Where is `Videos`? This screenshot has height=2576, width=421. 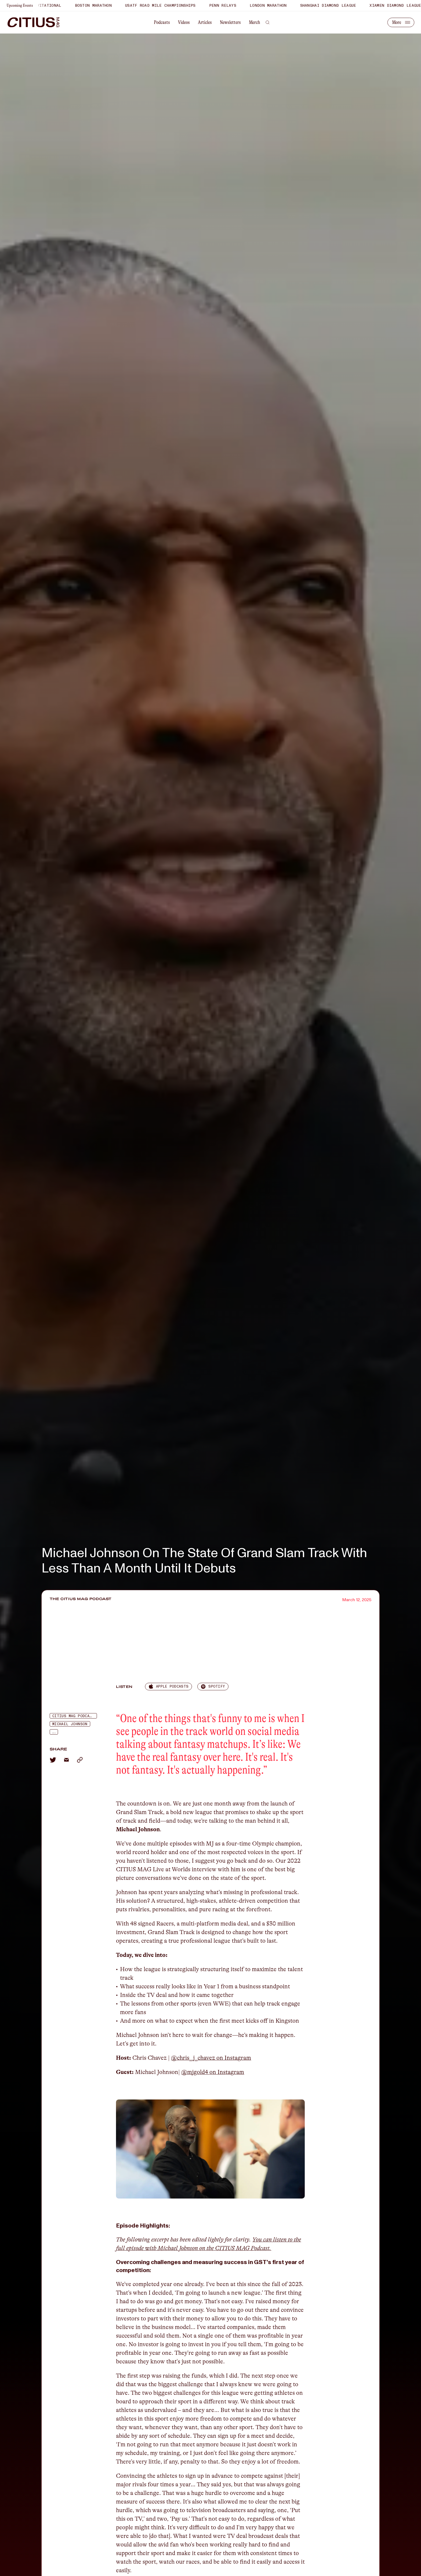 Videos is located at coordinates (184, 22).